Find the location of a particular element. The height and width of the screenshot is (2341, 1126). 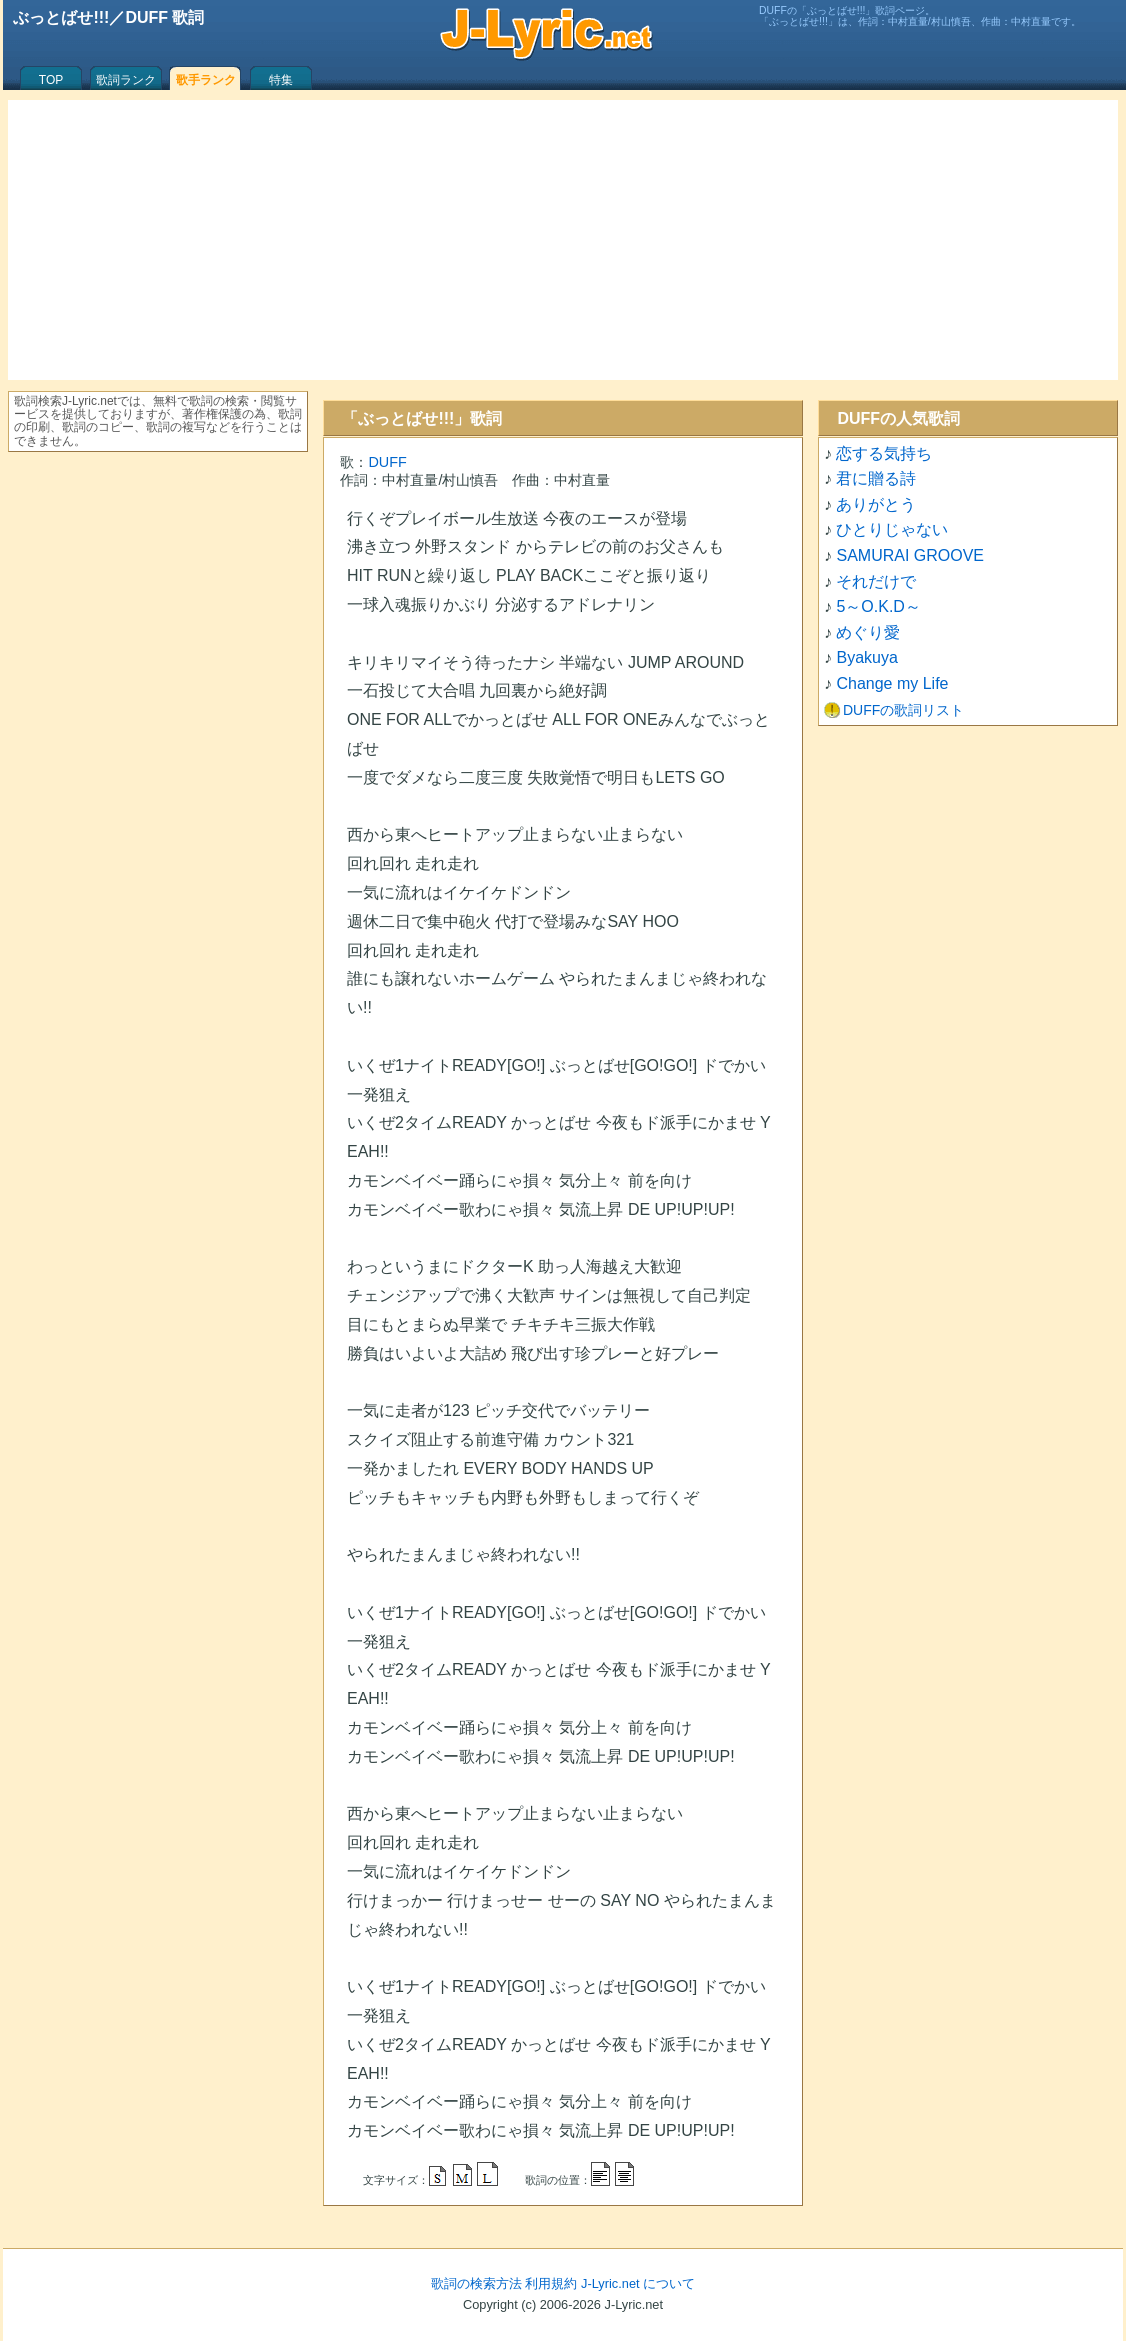

TOP is located at coordinates (51, 80).